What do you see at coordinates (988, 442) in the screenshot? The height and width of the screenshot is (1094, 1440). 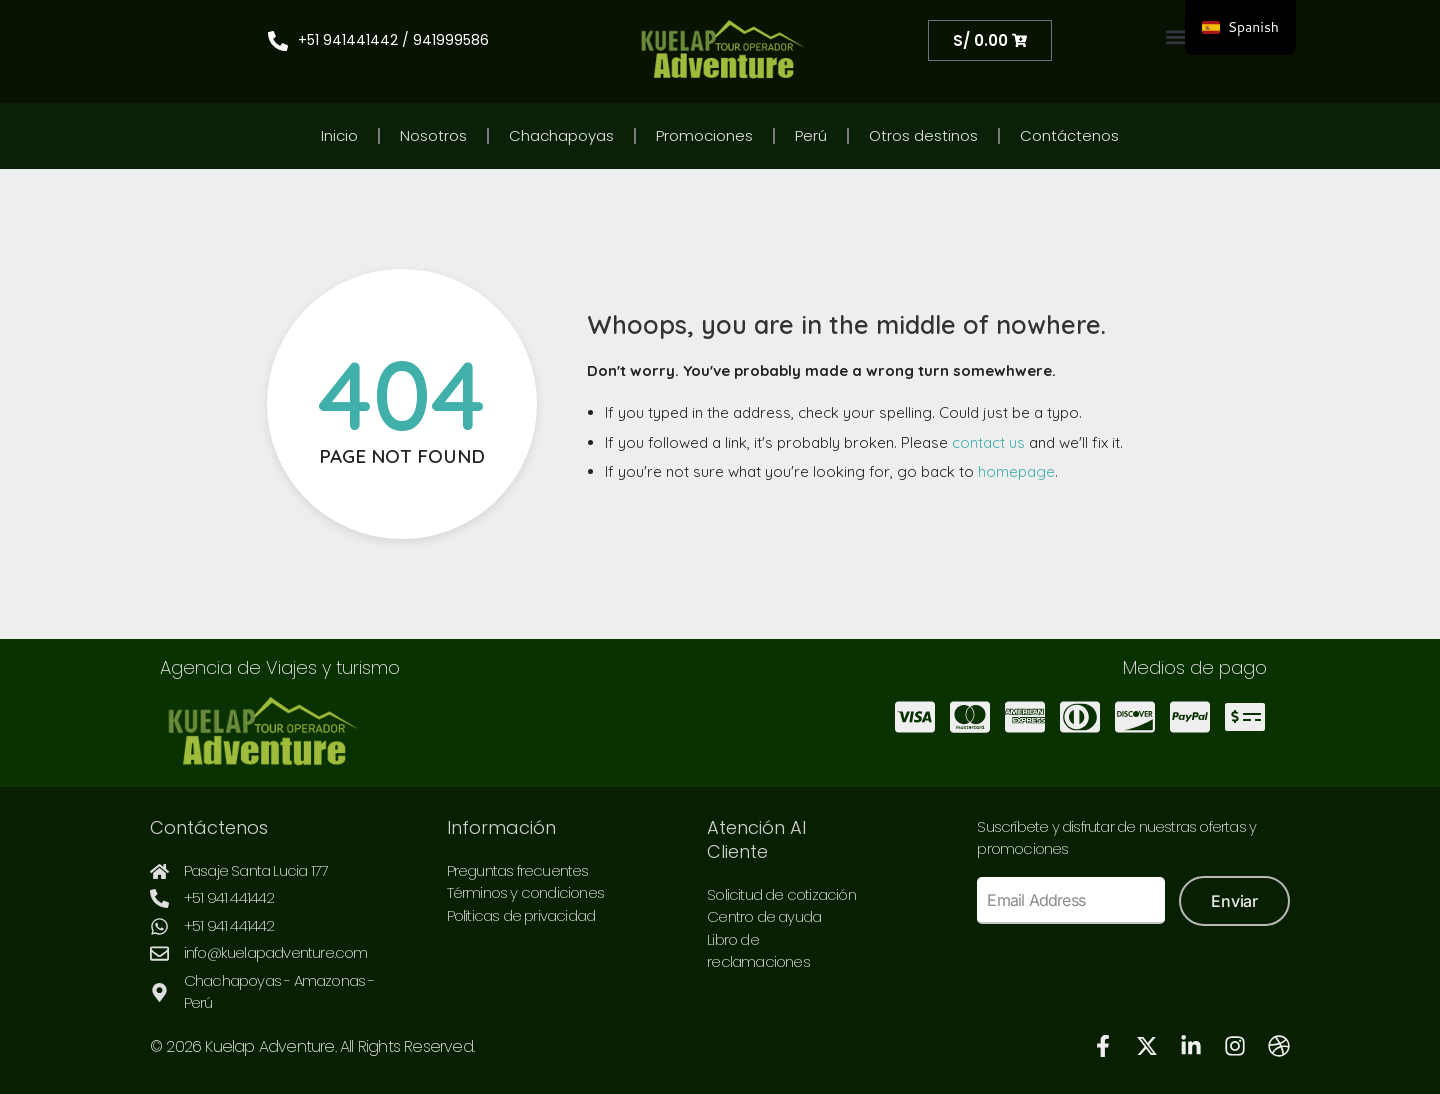 I see `contact us` at bounding box center [988, 442].